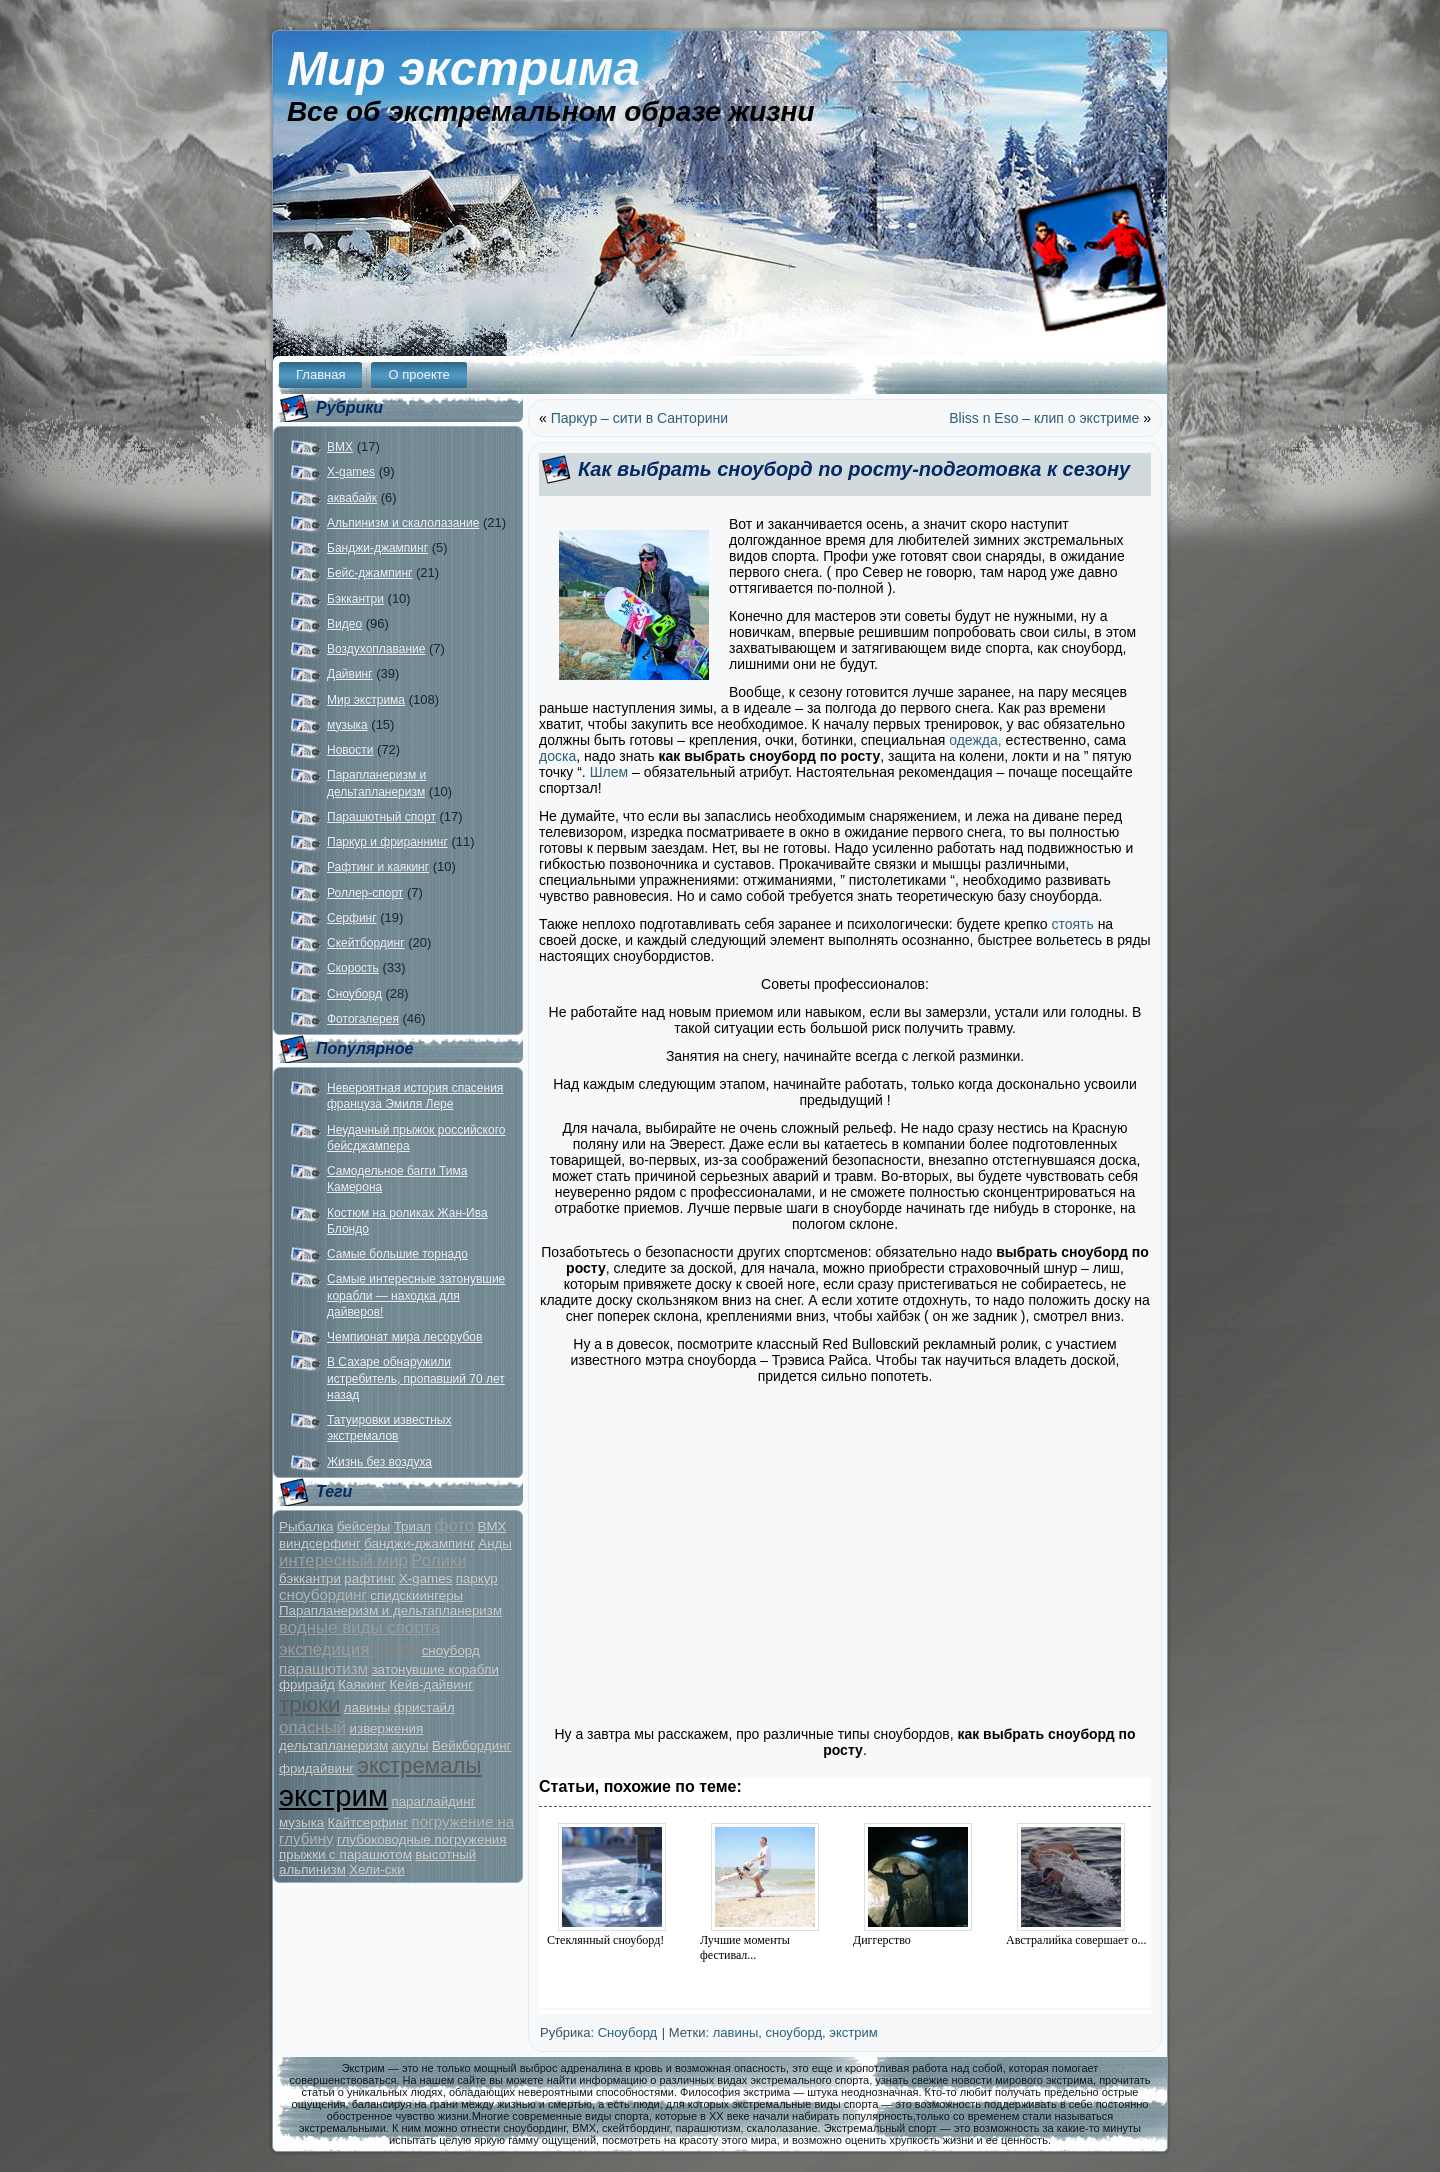  I want to click on акулы, so click(409, 1745).